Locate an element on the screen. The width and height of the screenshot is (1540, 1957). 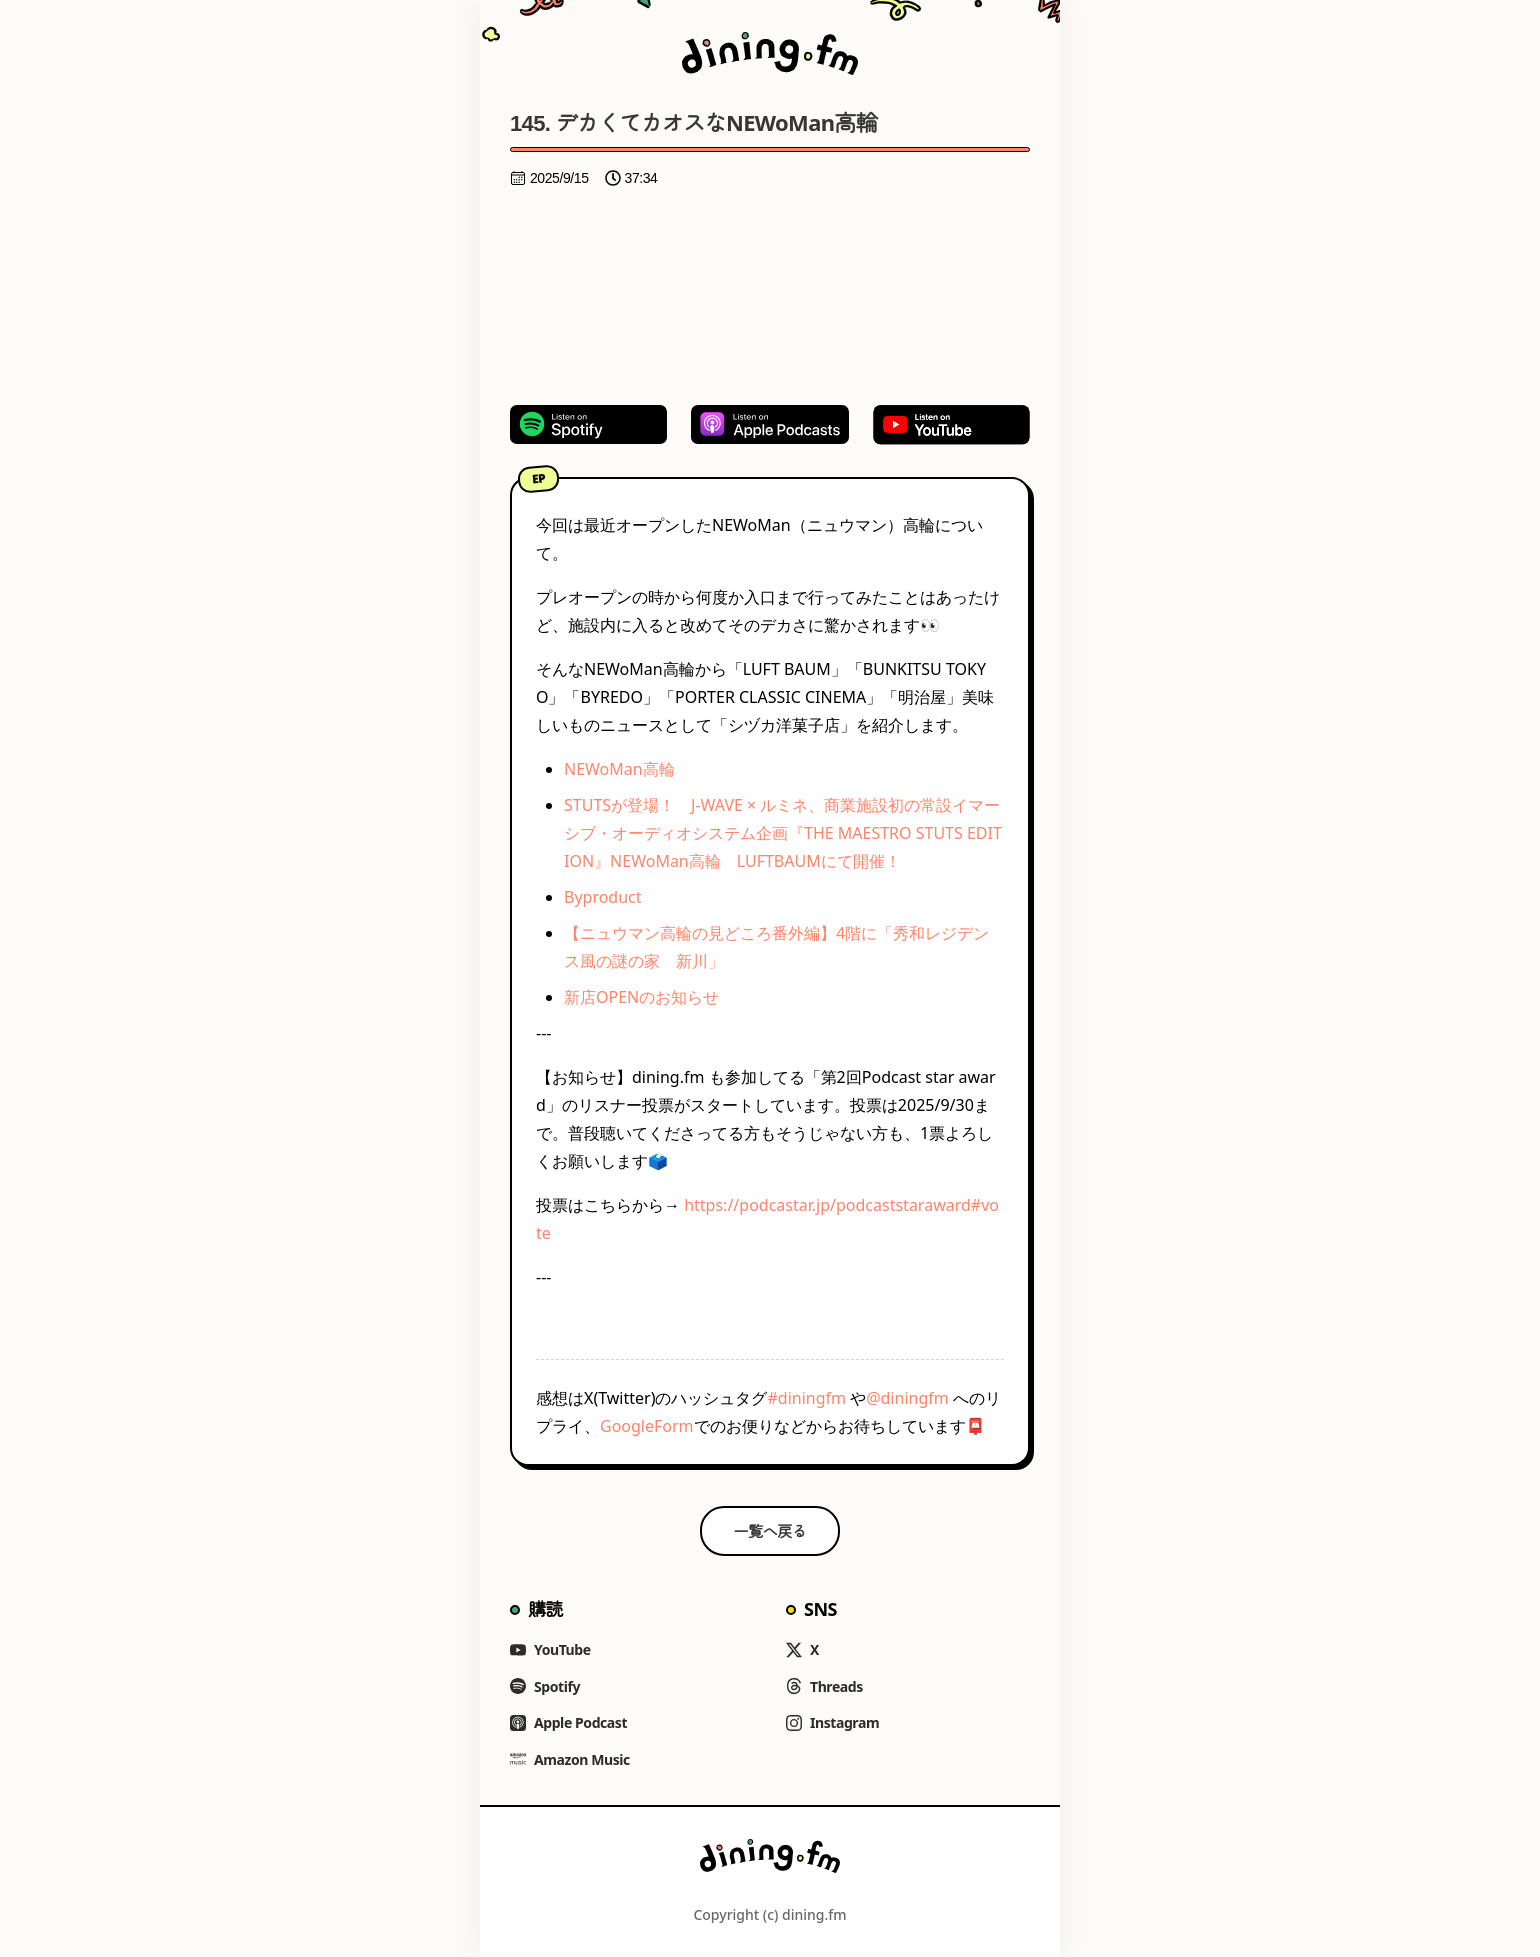
@diningfm is located at coordinates (907, 1398).